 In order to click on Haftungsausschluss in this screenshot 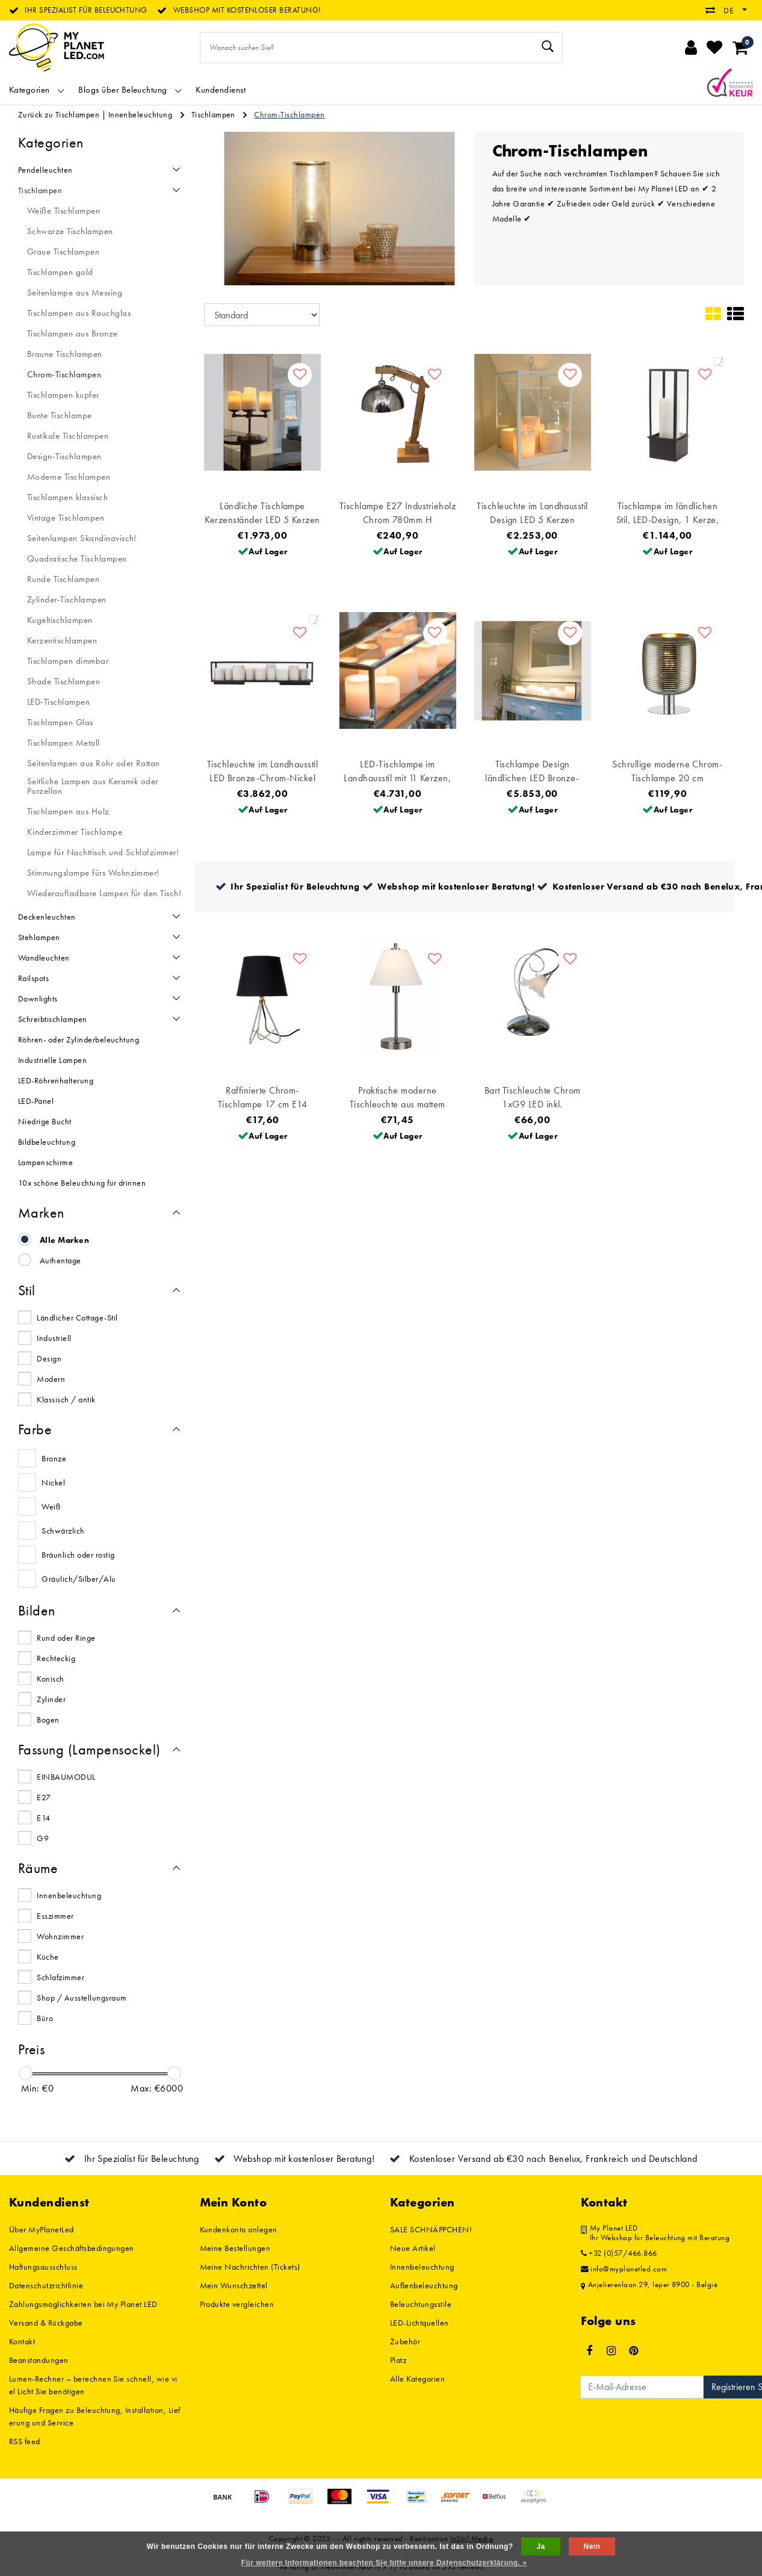, I will do `click(43, 2266)`.